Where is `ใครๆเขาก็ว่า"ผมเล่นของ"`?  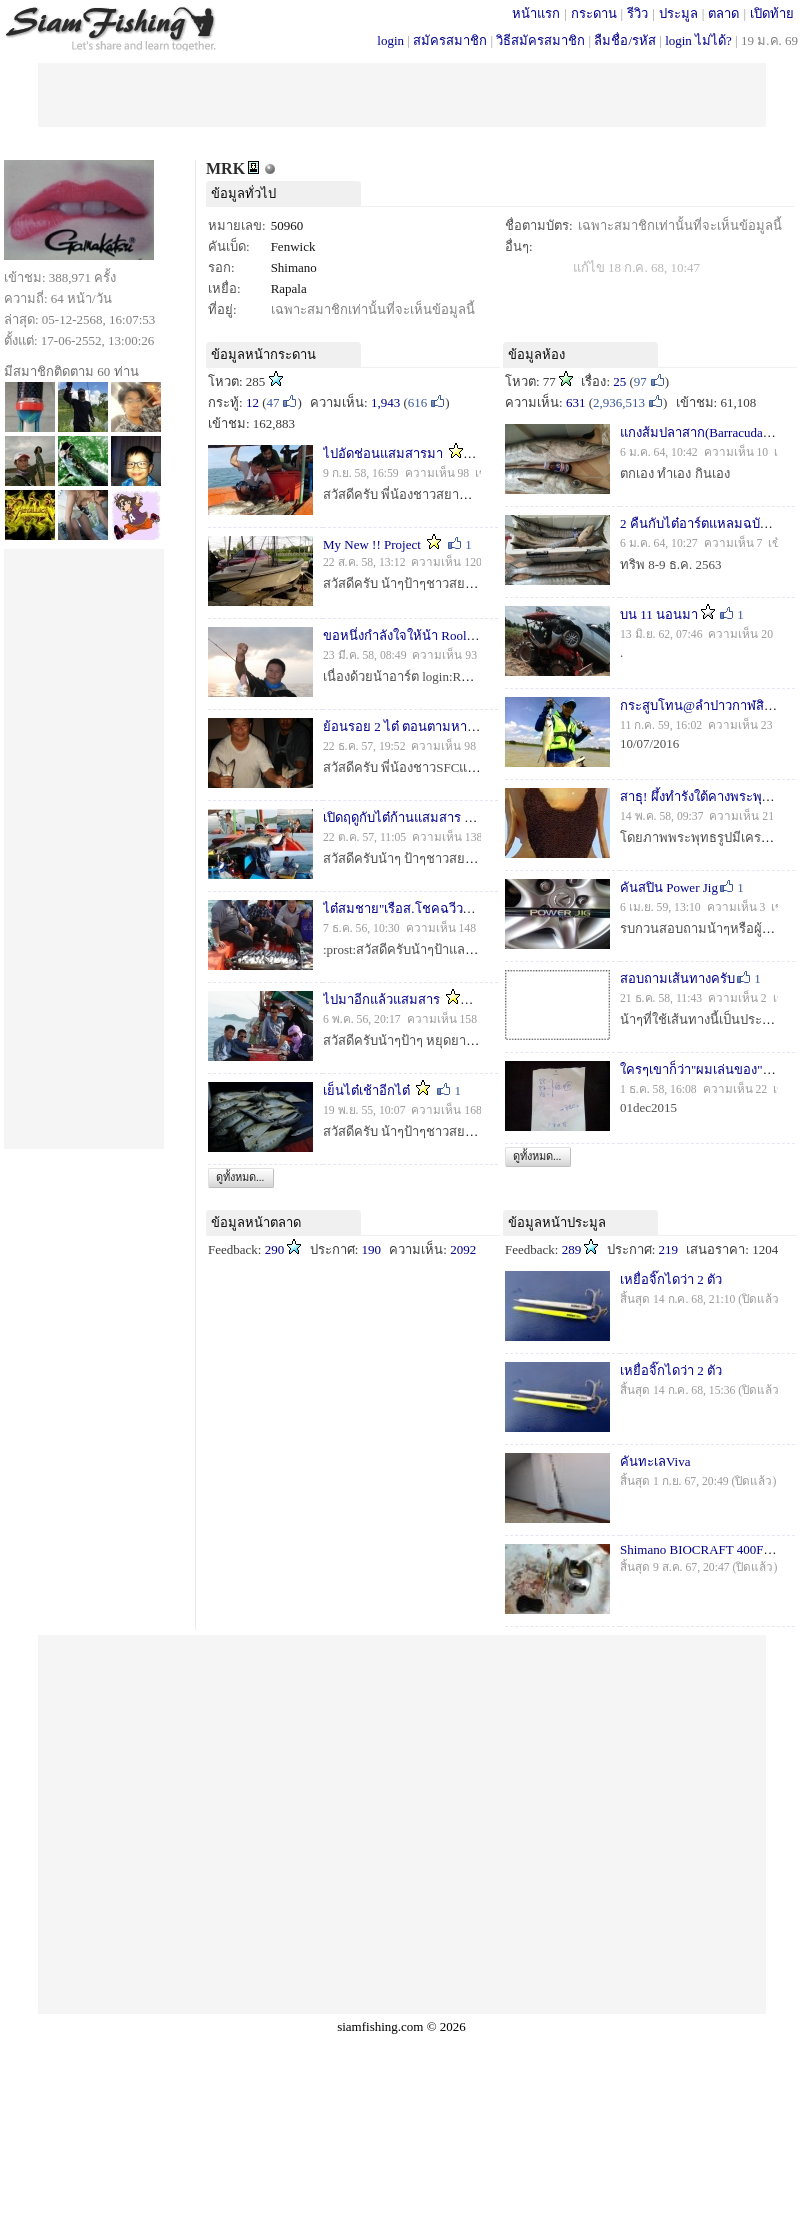 ใครๆเขาก็ว่า"ผมเล่นของ" is located at coordinates (691, 1069).